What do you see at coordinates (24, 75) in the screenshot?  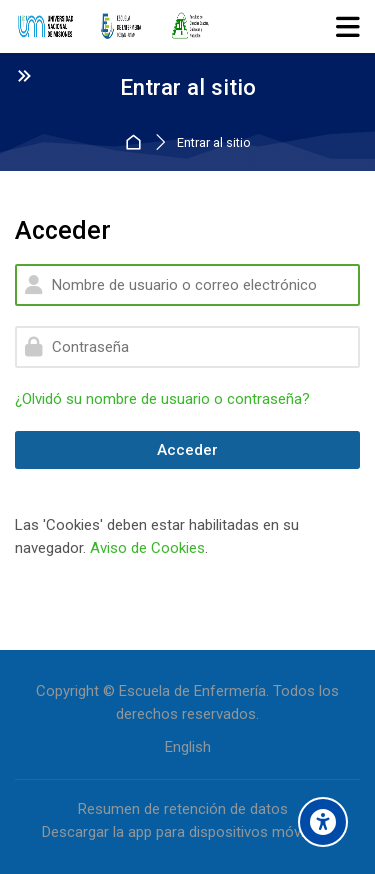 I see `[Toggle sidebar]` at bounding box center [24, 75].